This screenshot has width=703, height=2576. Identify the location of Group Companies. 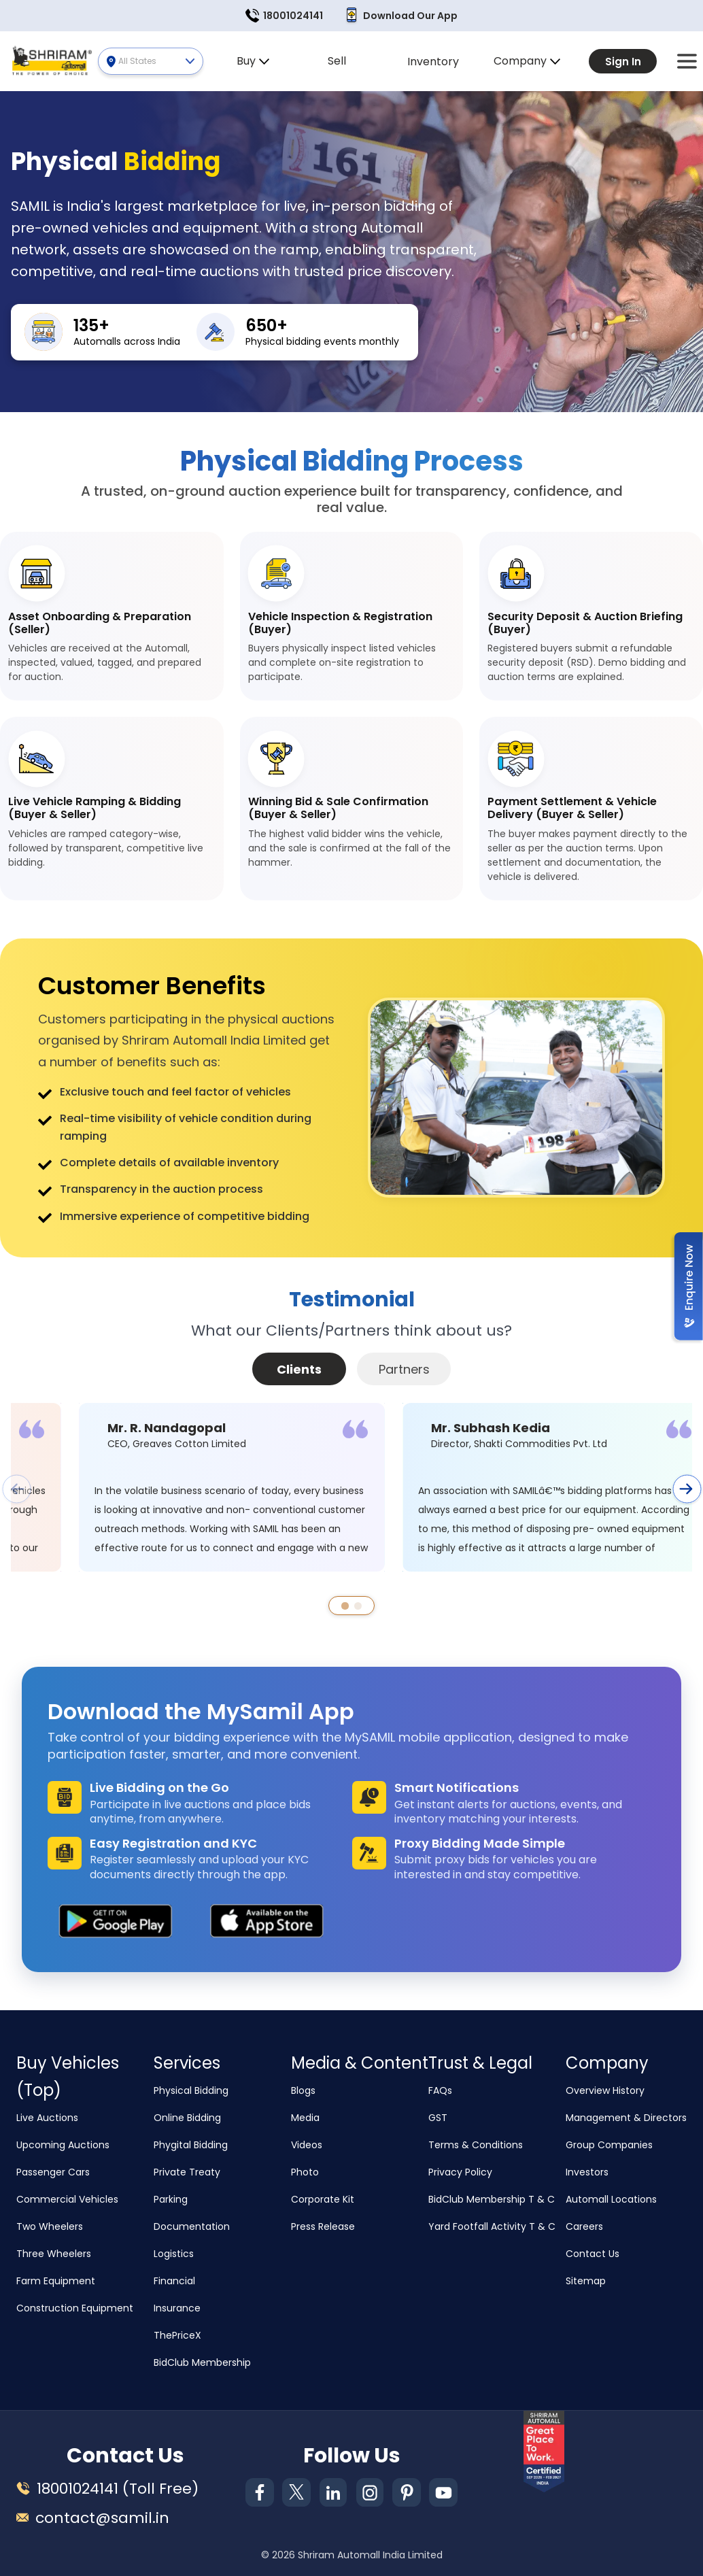
(609, 2145).